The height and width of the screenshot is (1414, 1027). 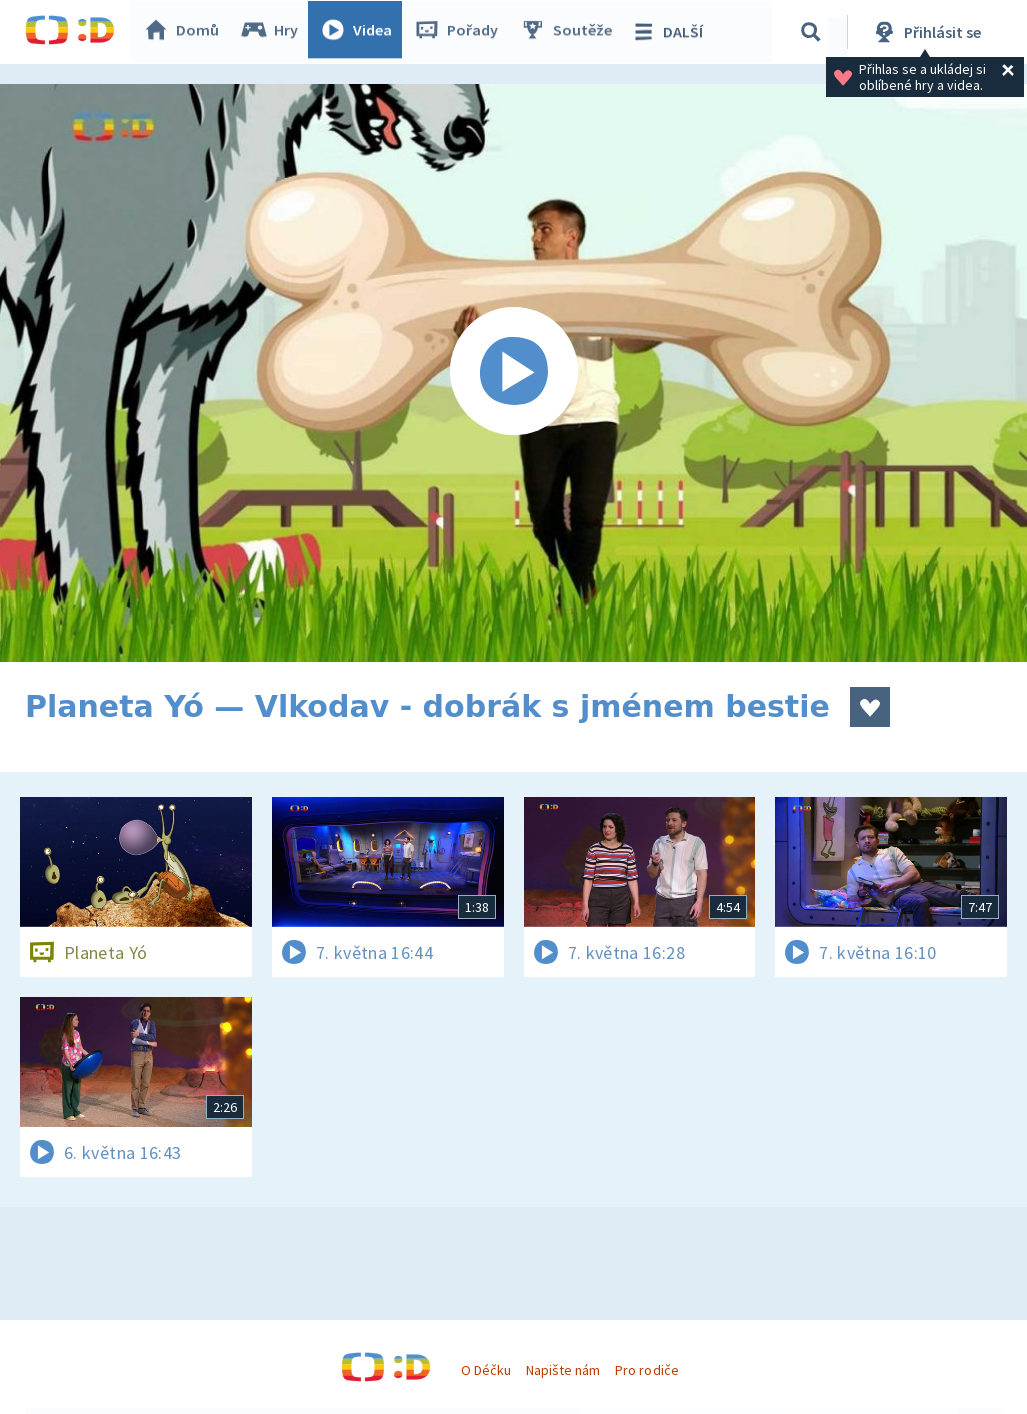 What do you see at coordinates (486, 1370) in the screenshot?
I see `O Déčku` at bounding box center [486, 1370].